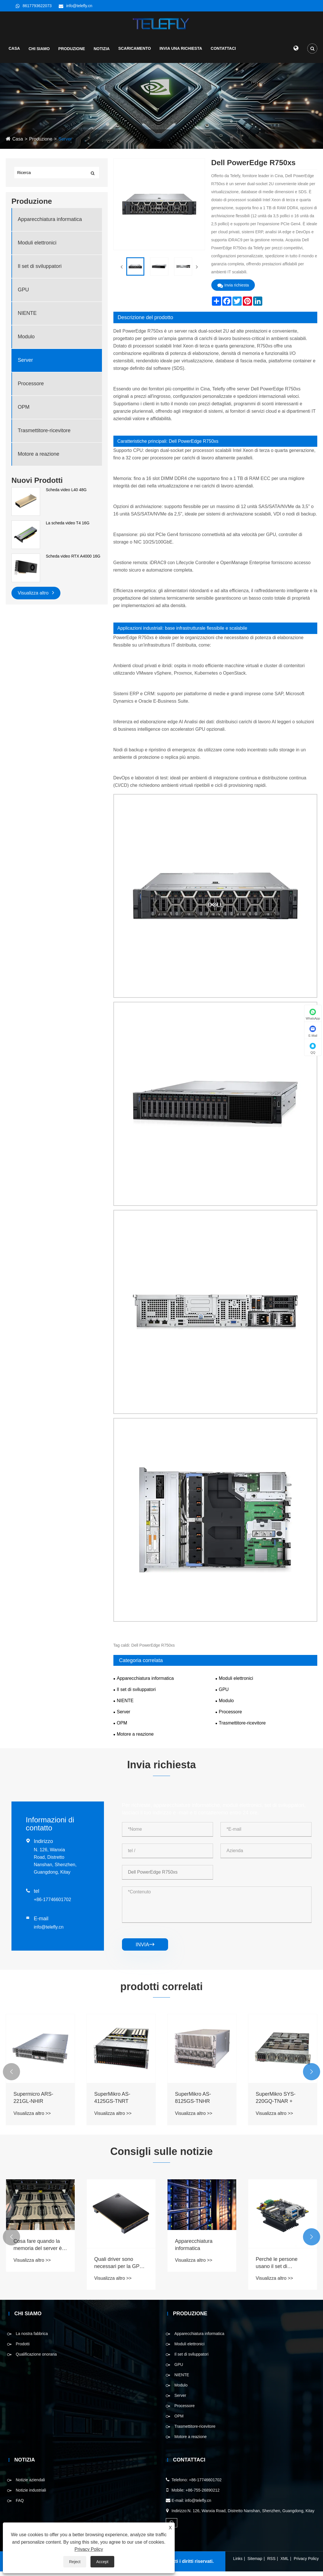 The width and height of the screenshot is (323, 2576). I want to click on Contattaci, so click(223, 53).